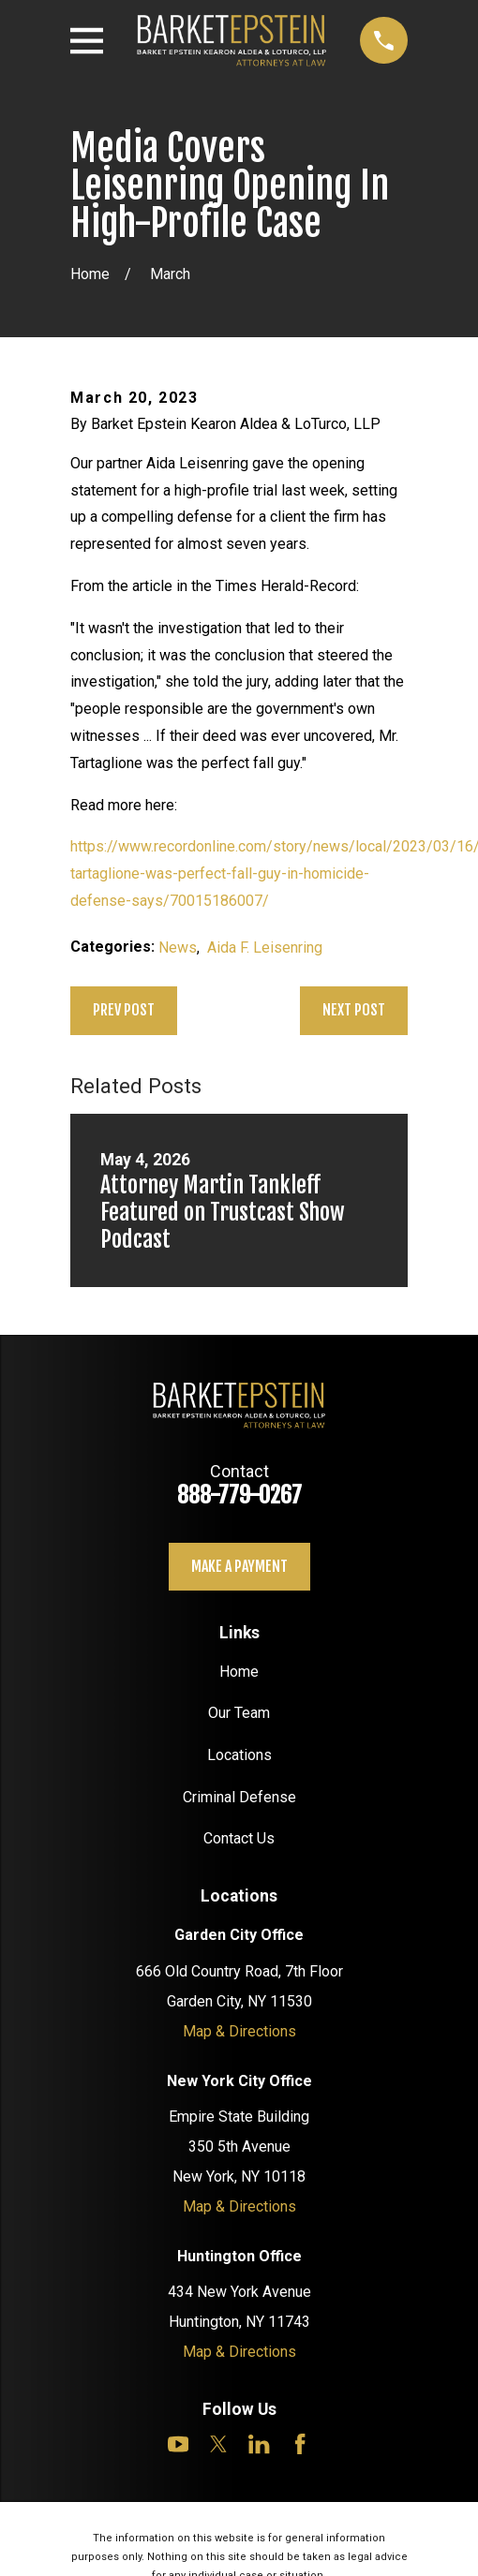 This screenshot has height=2576, width=478. I want to click on Make a payment, so click(239, 1566).